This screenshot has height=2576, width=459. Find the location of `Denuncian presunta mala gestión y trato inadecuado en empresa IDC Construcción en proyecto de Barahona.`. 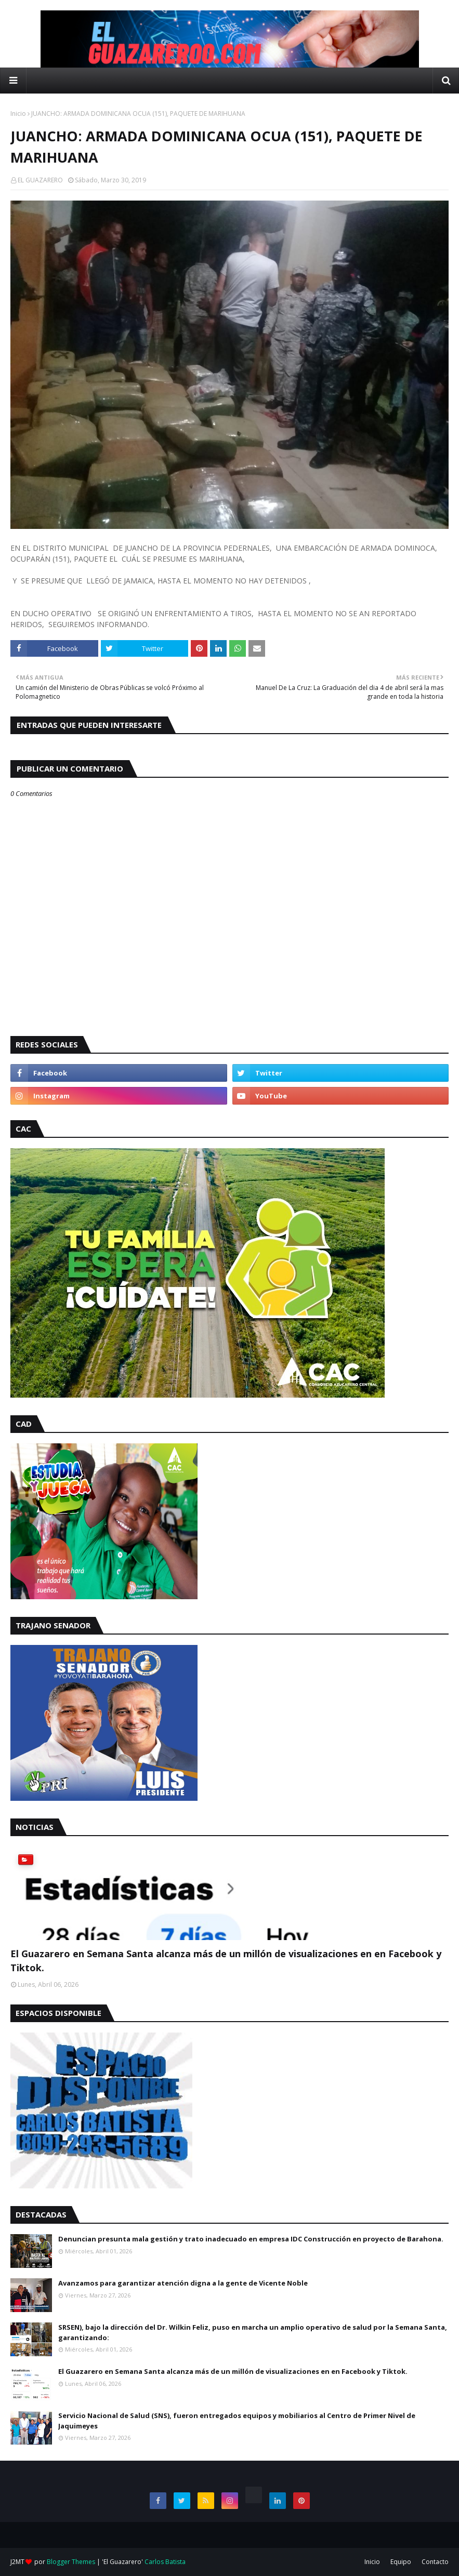

Denuncian presunta mala gestión y trato inadecuado en empresa IDC Construcción en proyecto de Barahona. is located at coordinates (250, 2238).